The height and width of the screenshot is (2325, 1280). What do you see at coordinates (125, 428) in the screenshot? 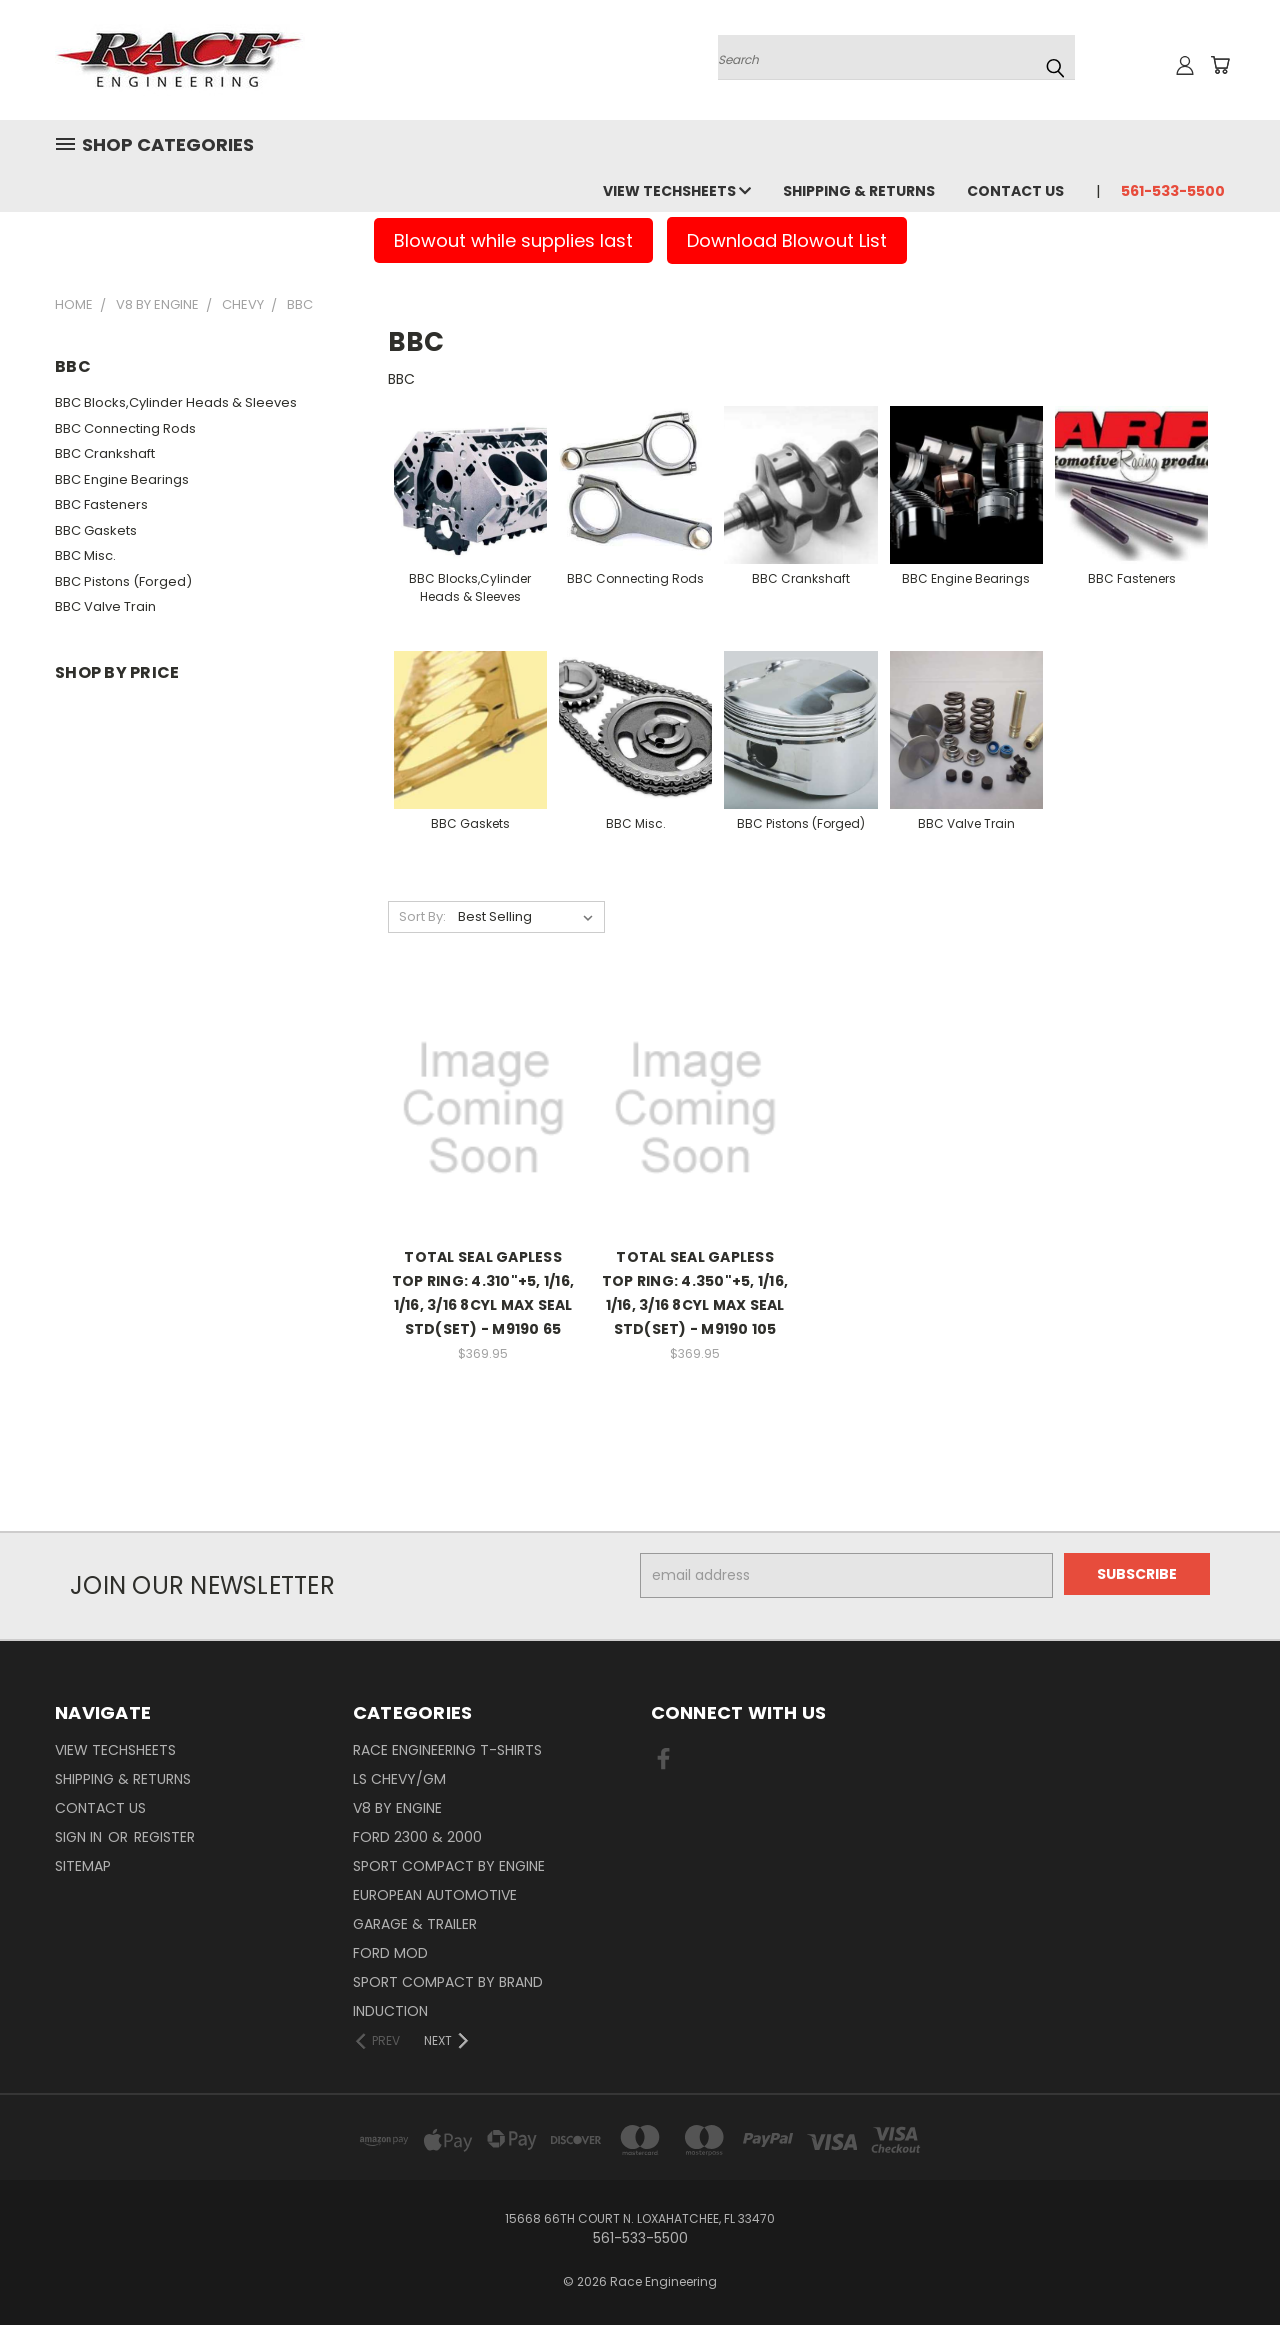
I see `BBC Connecting Rods` at bounding box center [125, 428].